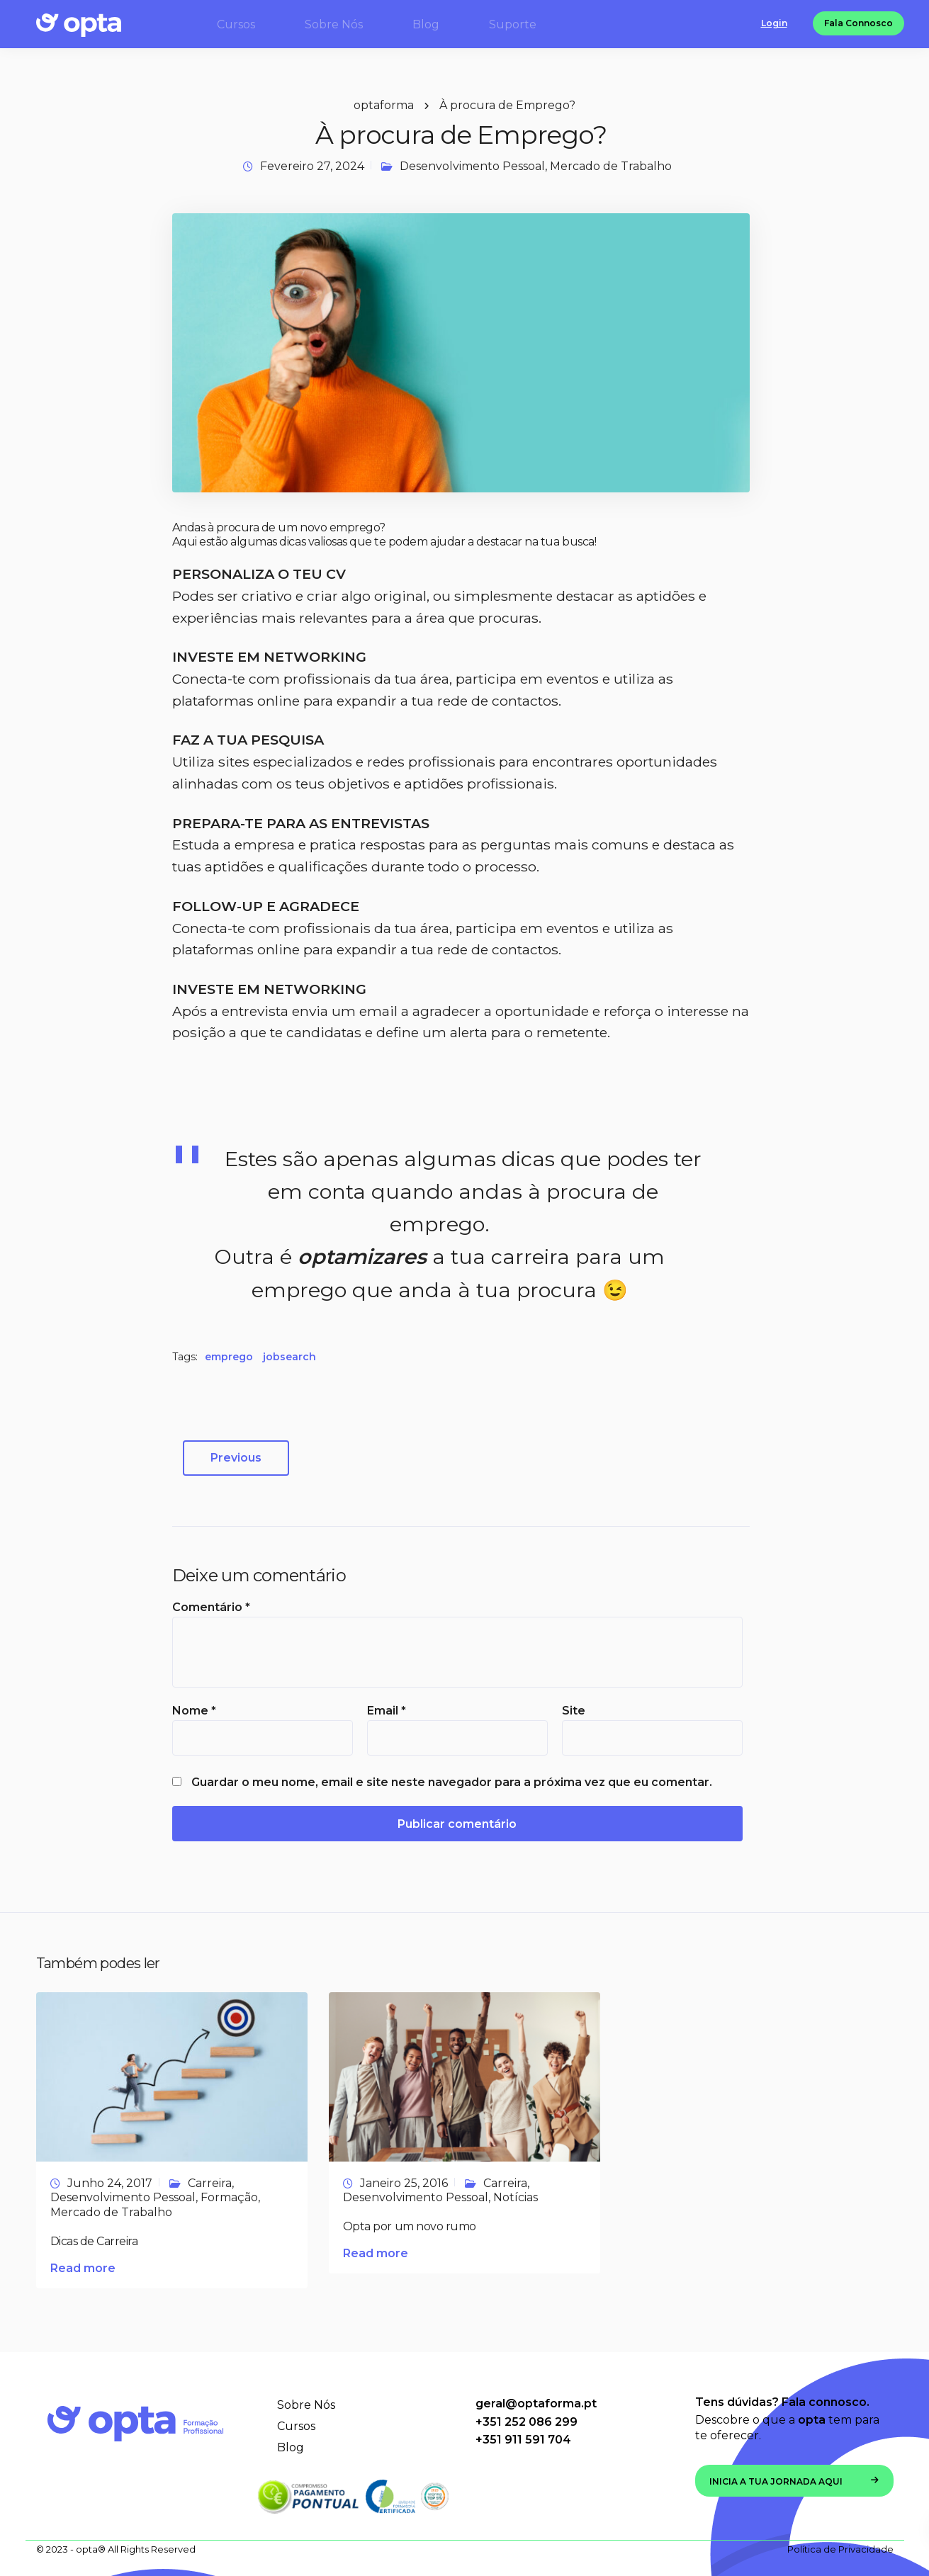  Describe the element at coordinates (573, 1711) in the screenshot. I see `Site` at that location.